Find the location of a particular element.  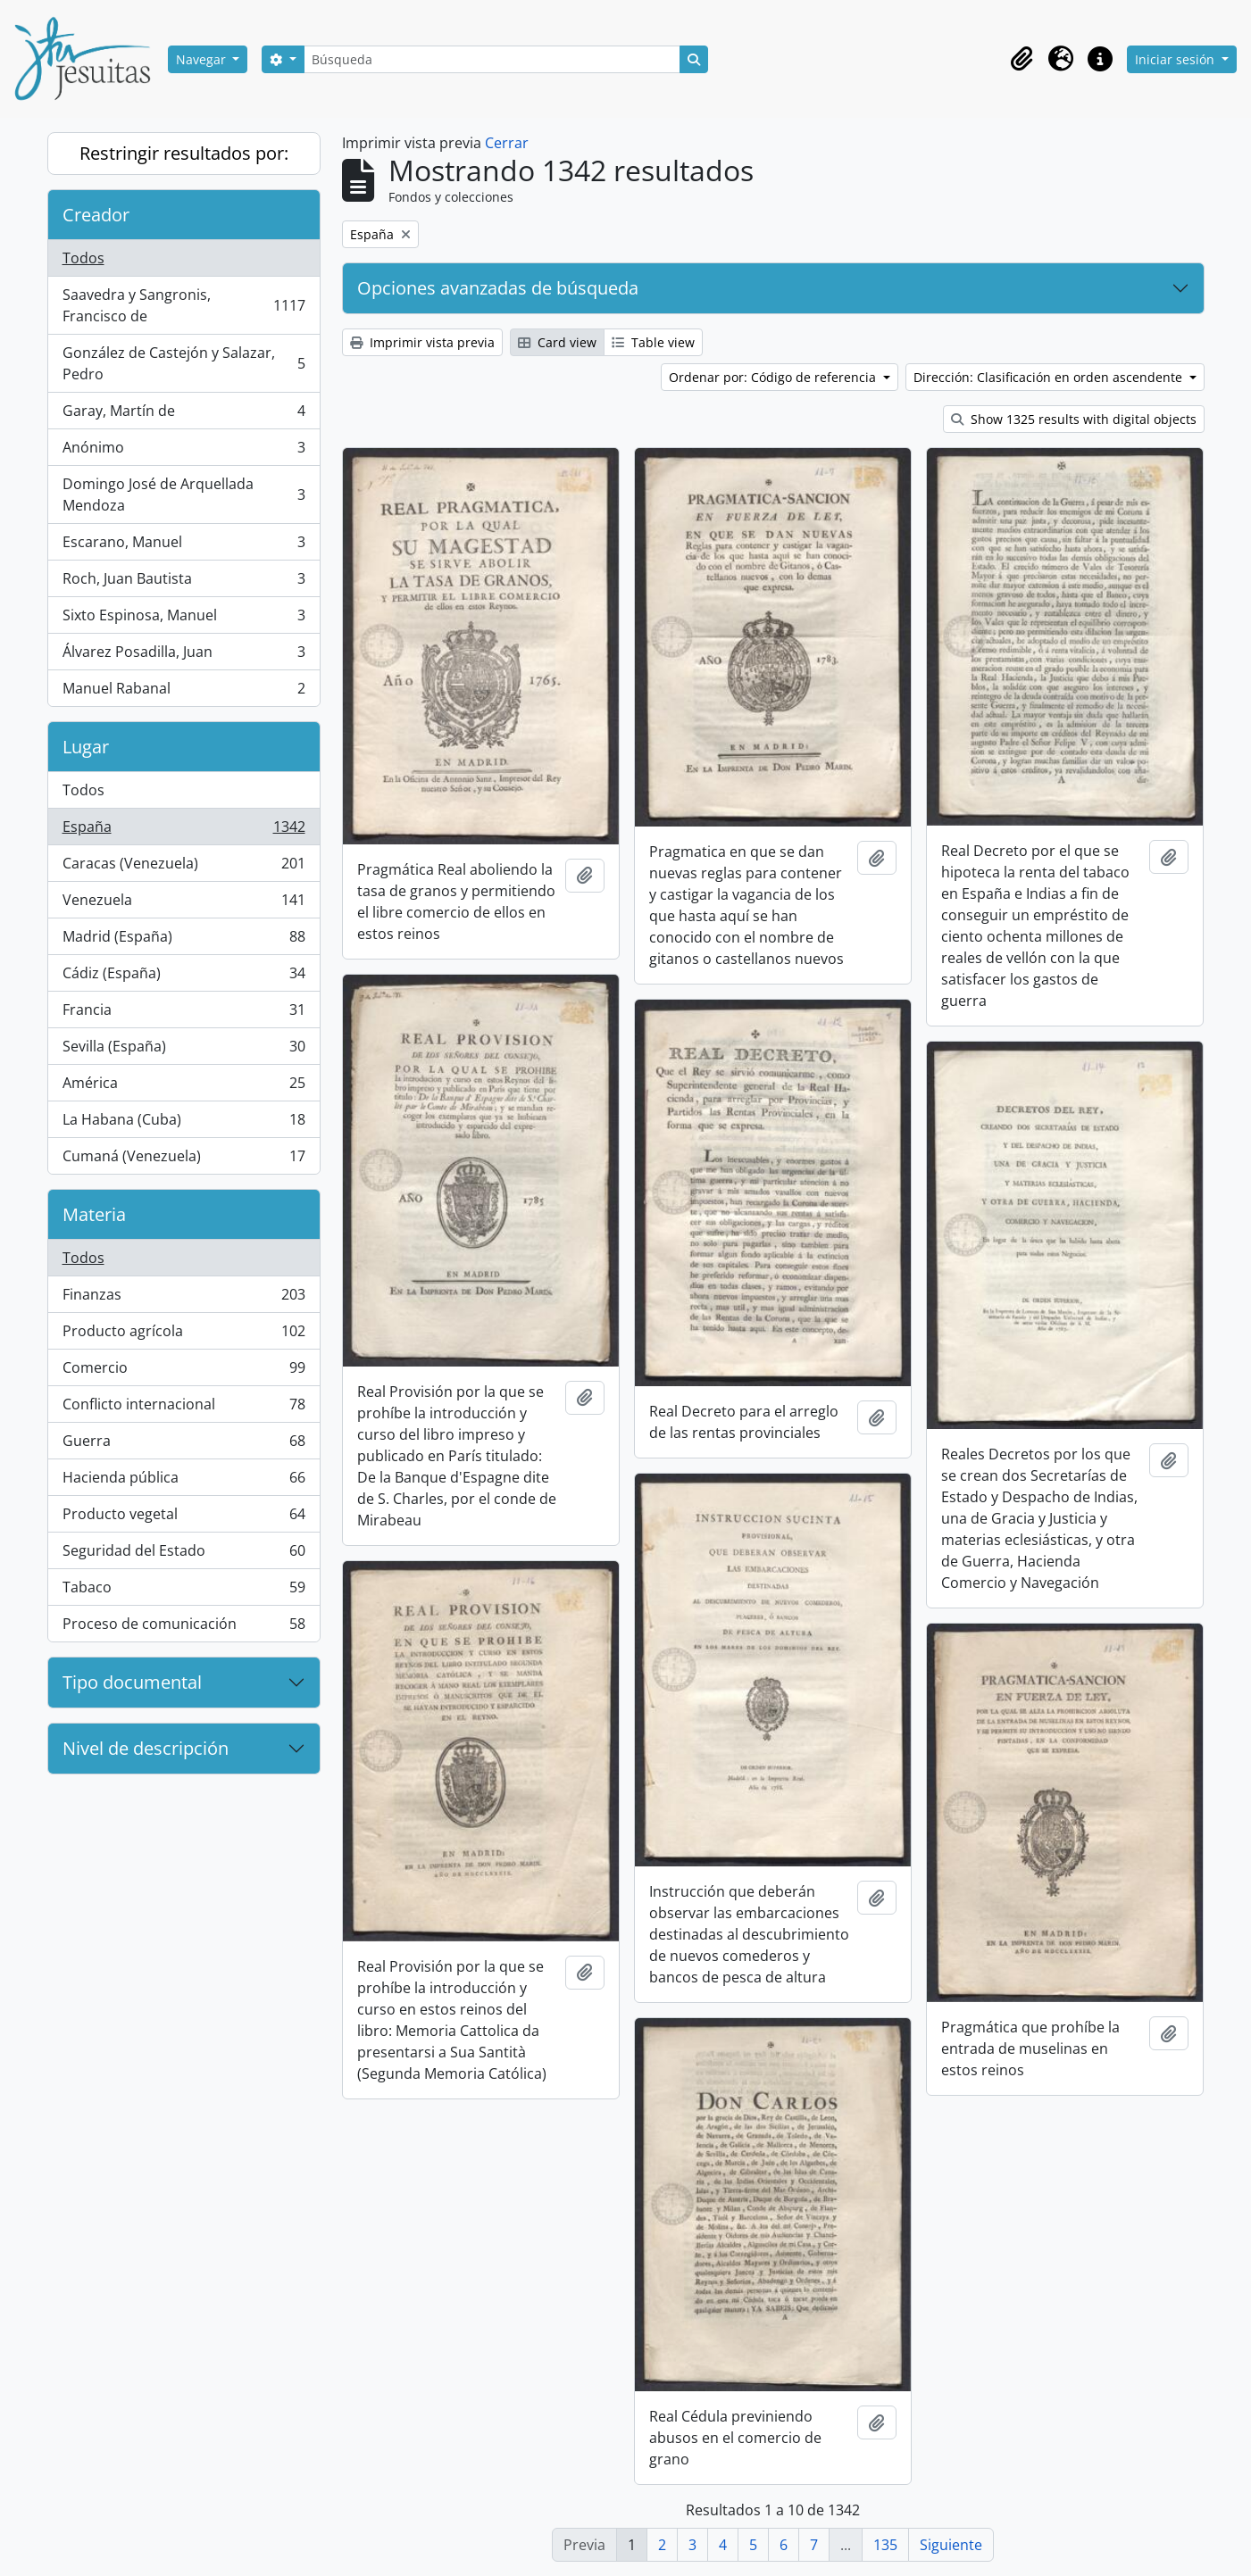

Conflicto internacional is located at coordinates (183, 1408).